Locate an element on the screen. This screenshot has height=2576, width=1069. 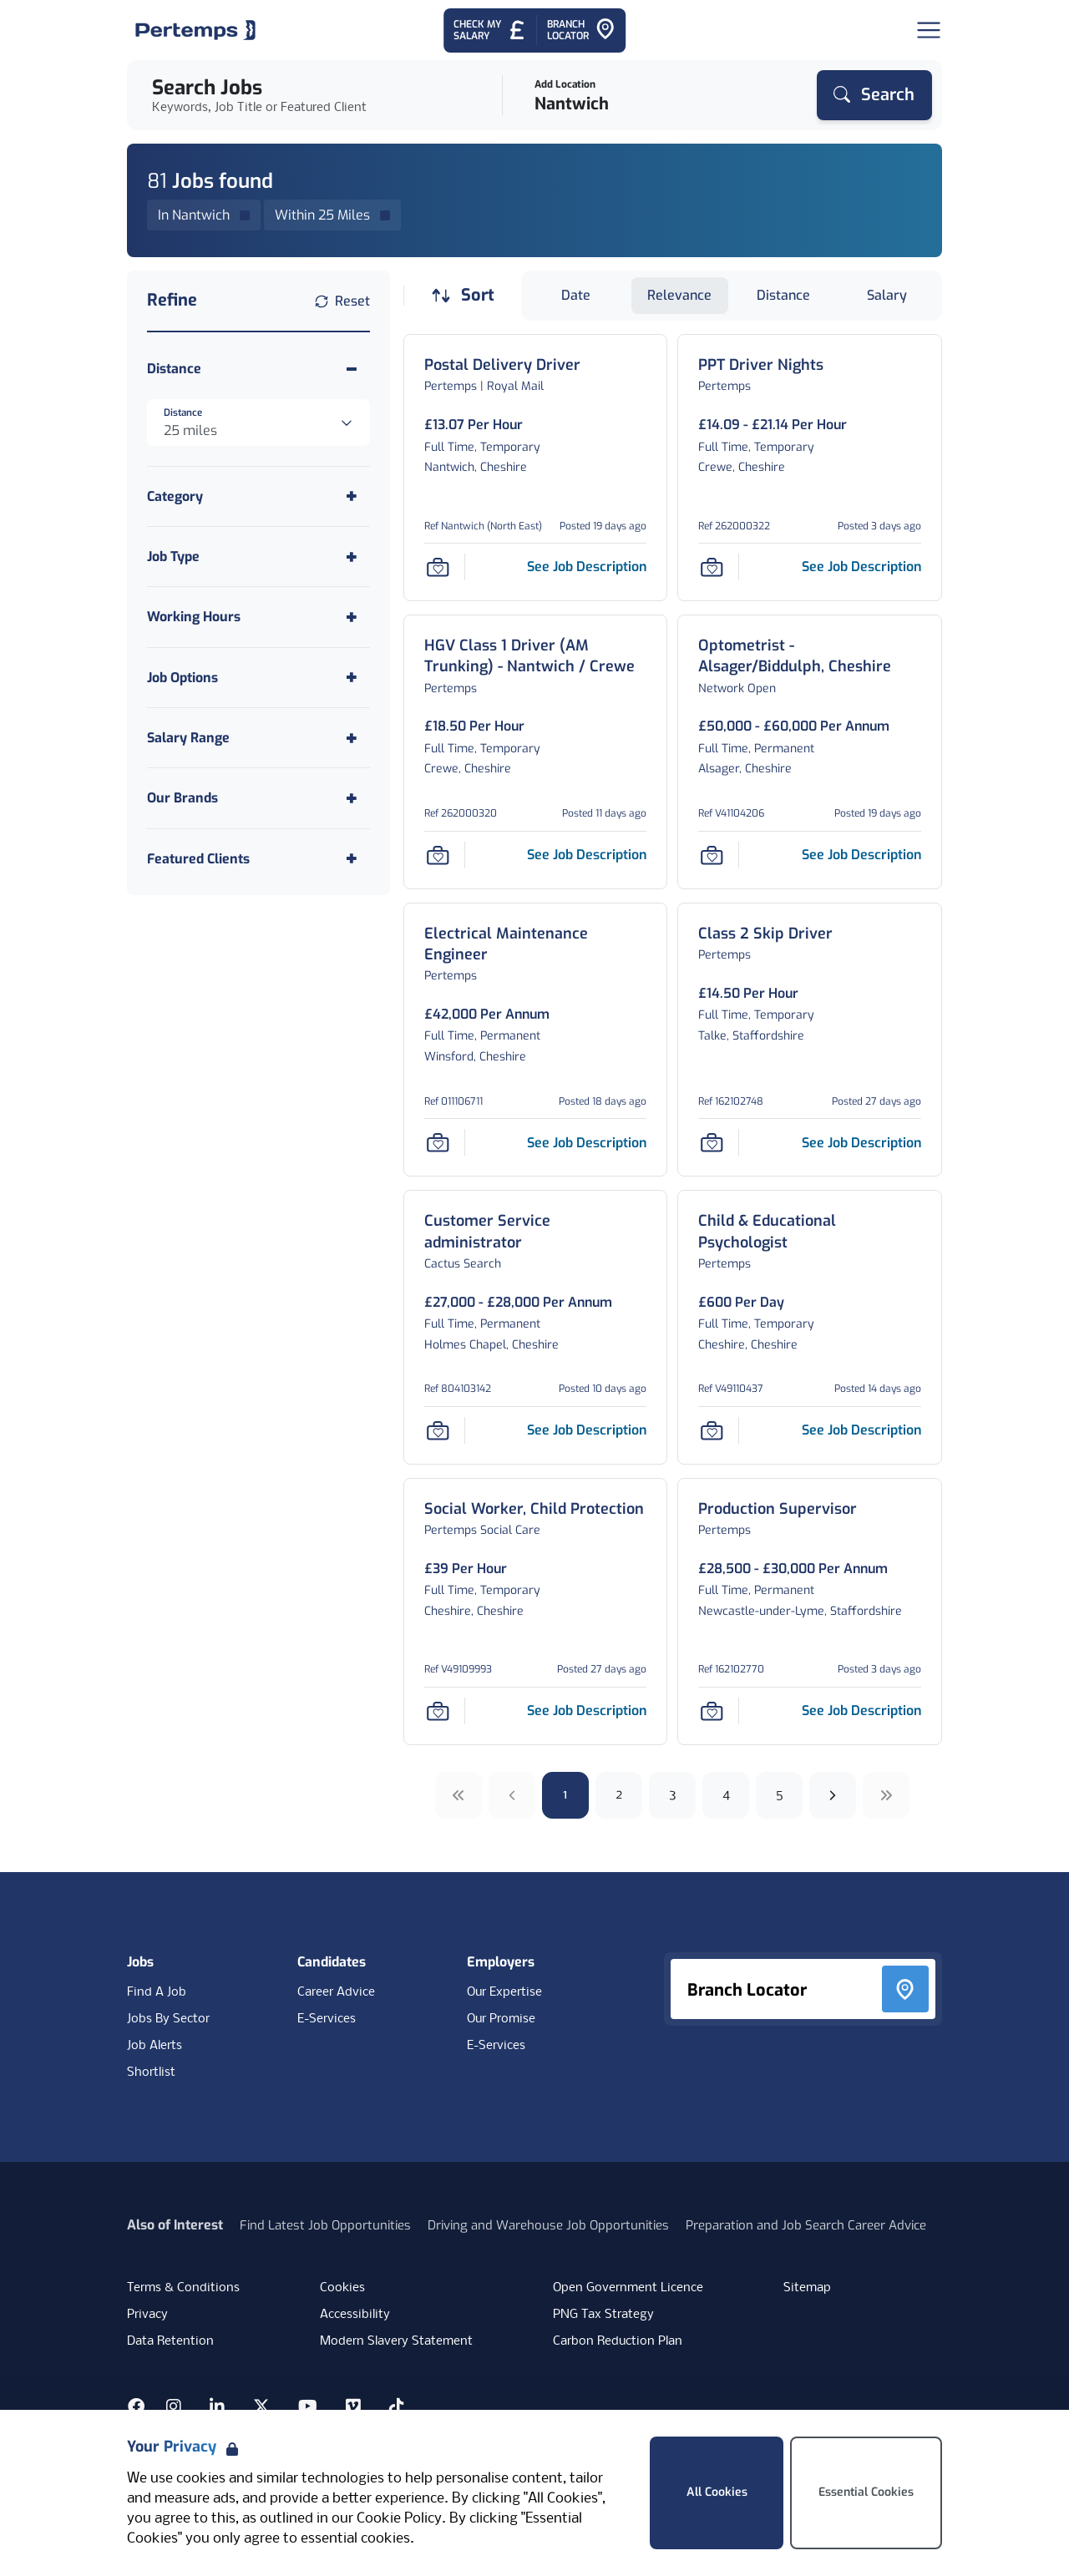
Find A Job is located at coordinates (156, 1992).